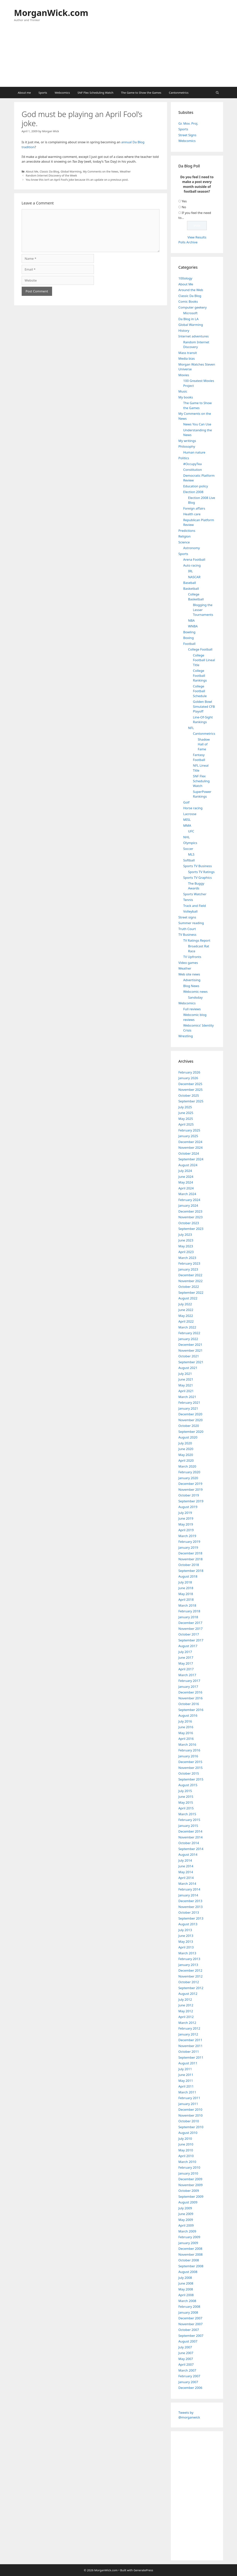  Describe the element at coordinates (189, 1072) in the screenshot. I see `February 2026` at that location.